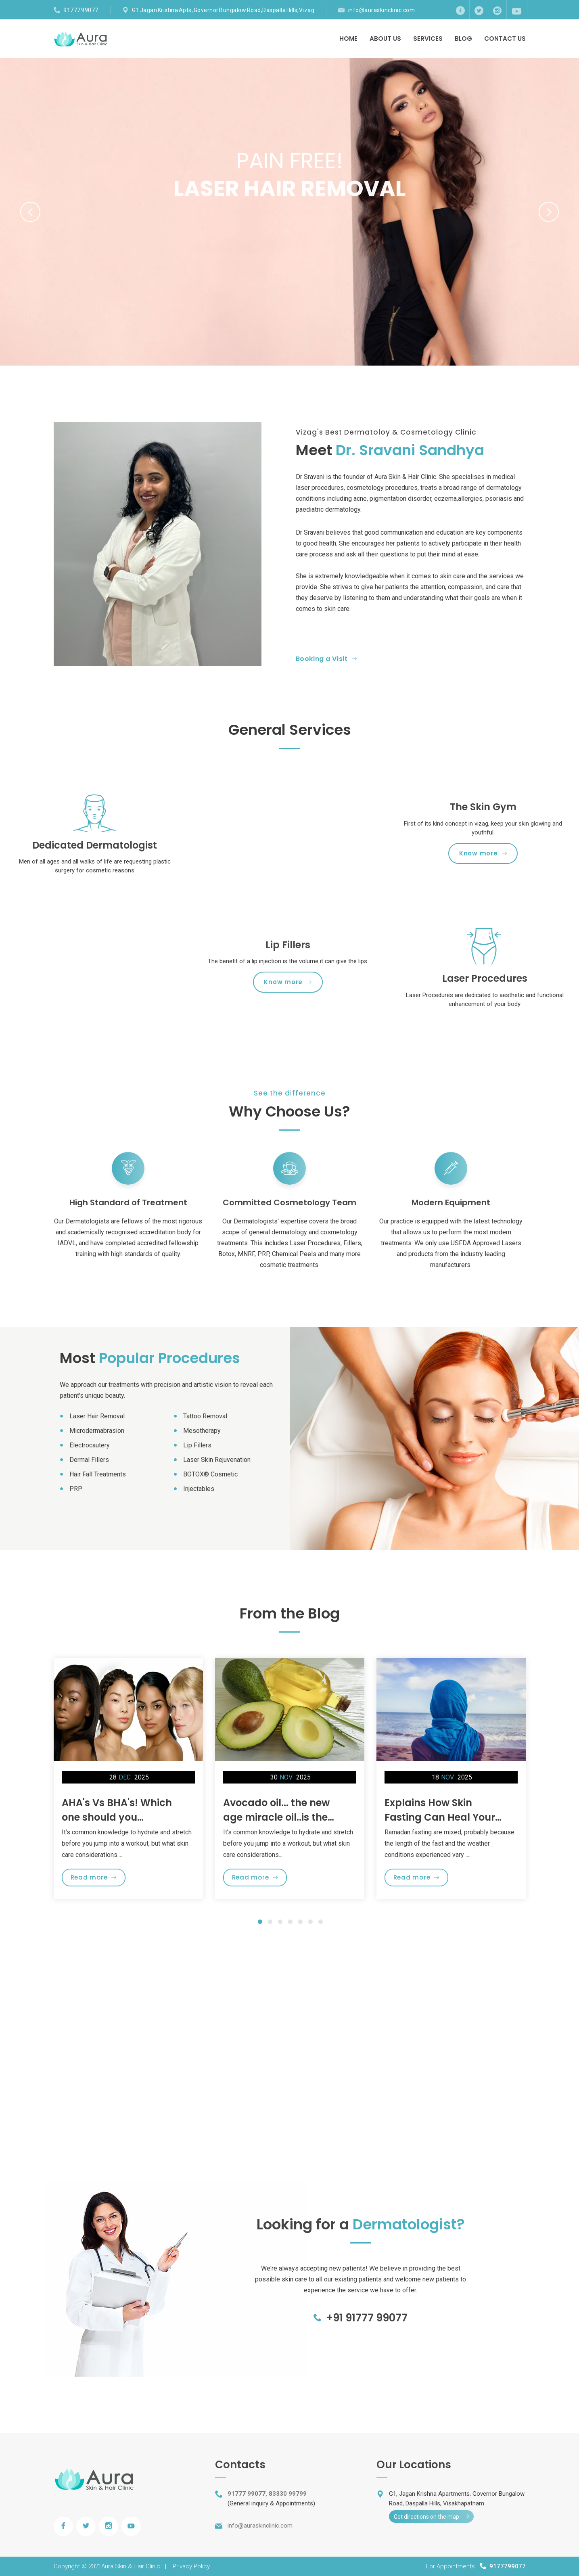  Describe the element at coordinates (385, 38) in the screenshot. I see `About Us` at that location.